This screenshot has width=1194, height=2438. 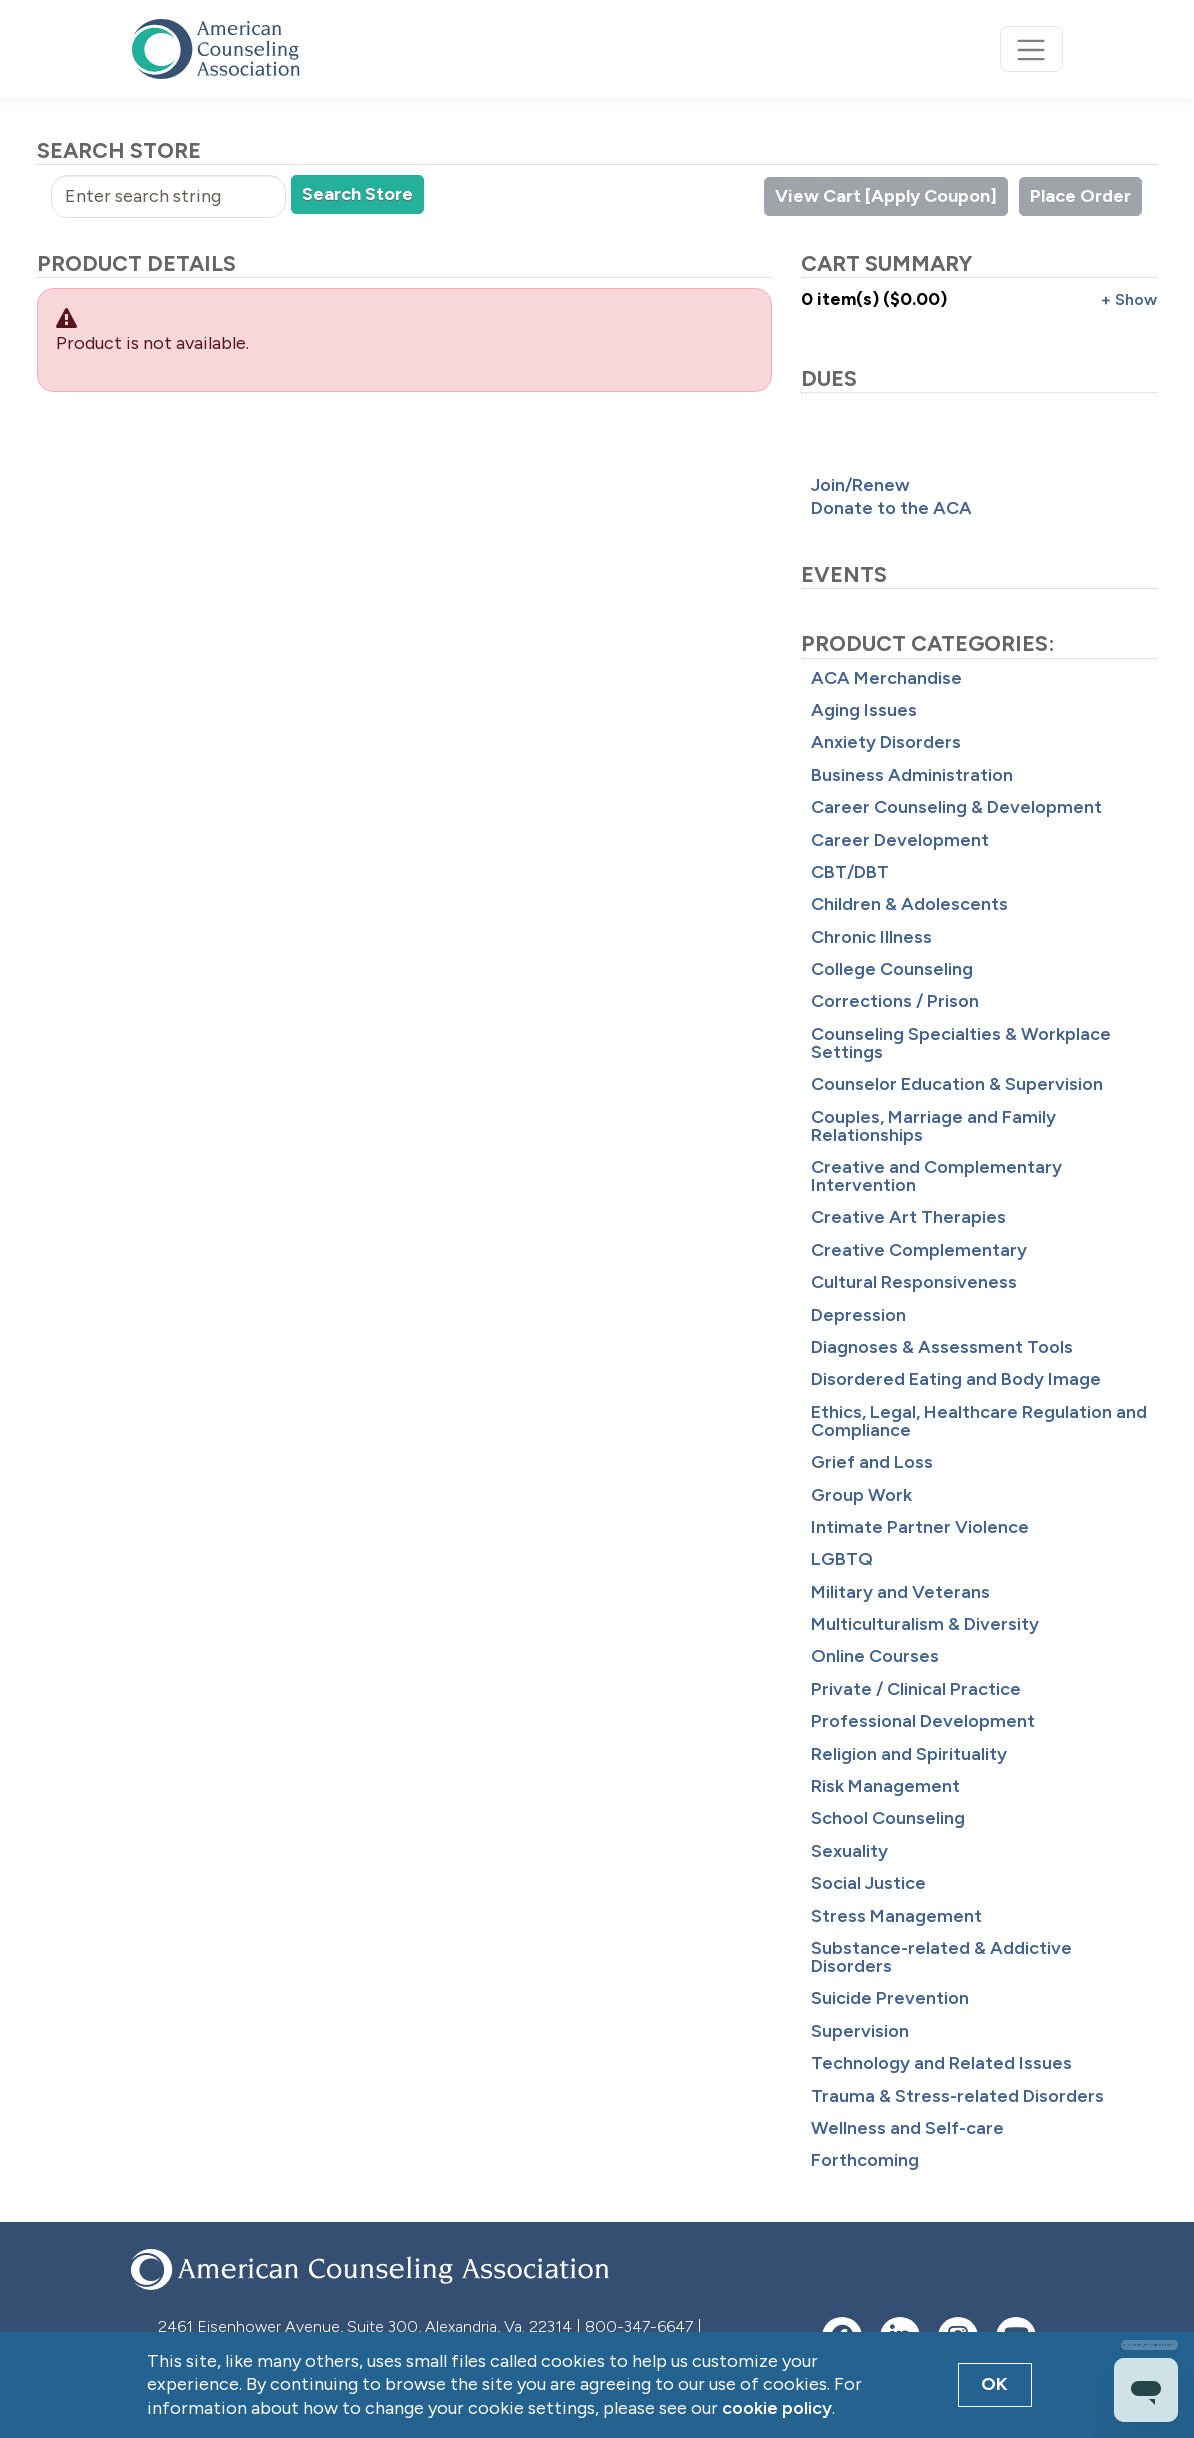 I want to click on Grief and Loss, so click(x=872, y=1462).